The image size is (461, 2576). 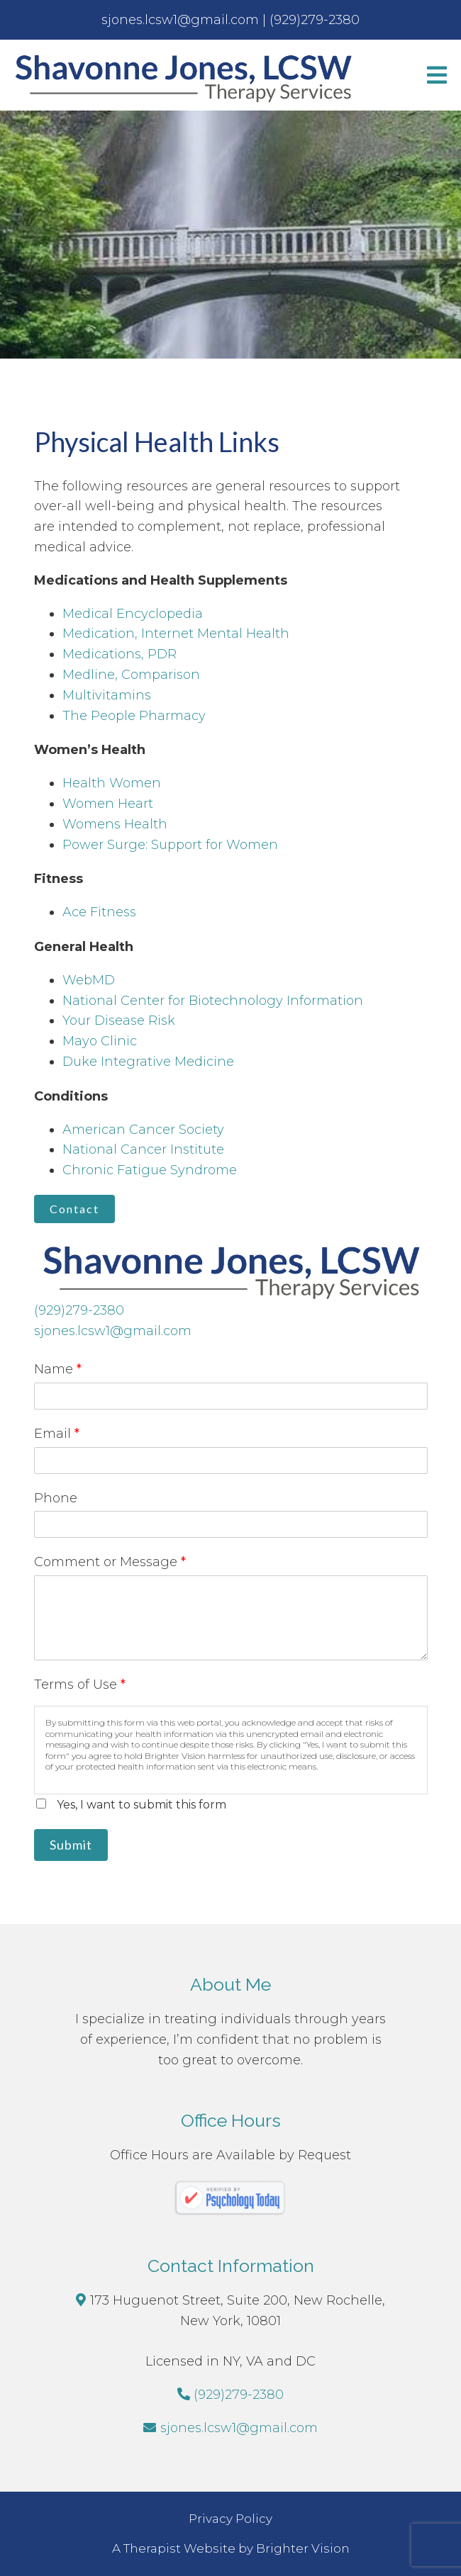 What do you see at coordinates (74, 1208) in the screenshot?
I see `Contact` at bounding box center [74, 1208].